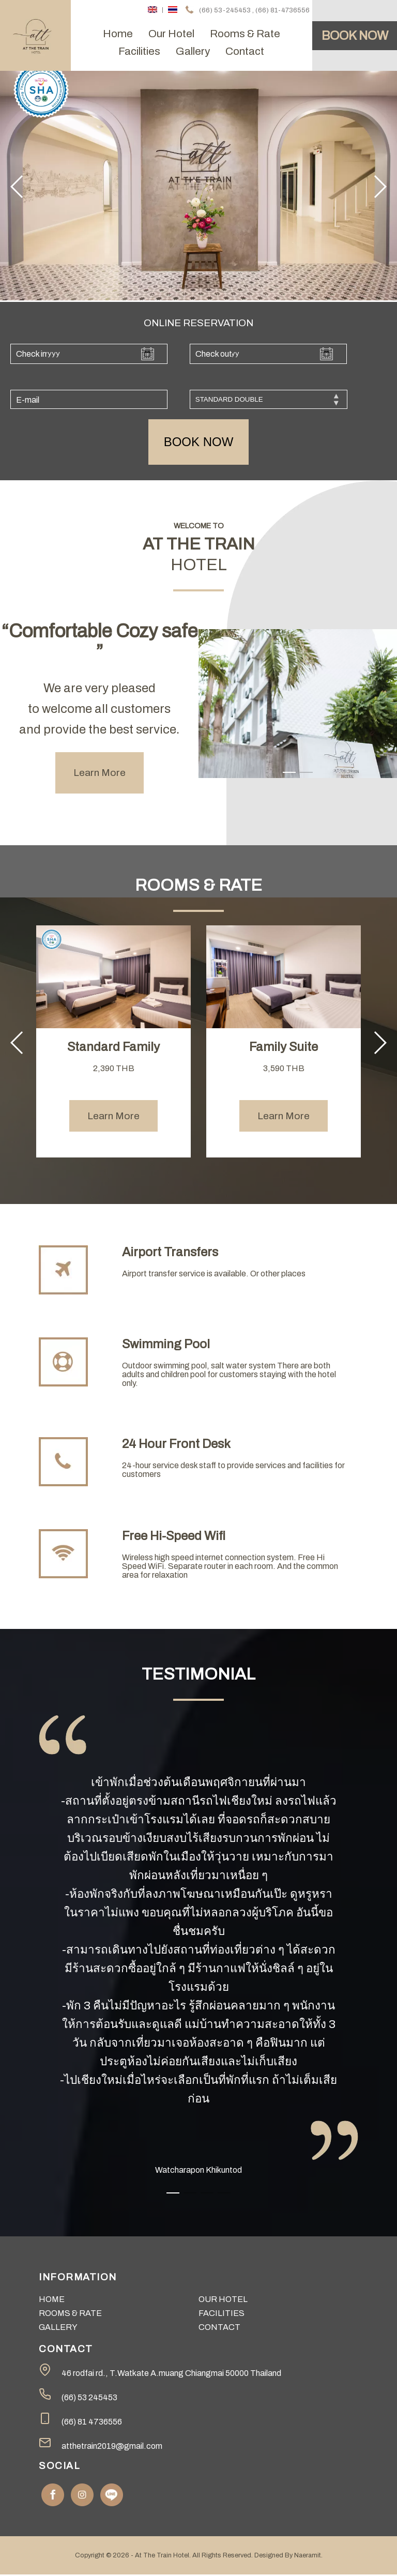 This screenshot has width=397, height=2576. Describe the element at coordinates (171, 33) in the screenshot. I see `our hotel` at that location.